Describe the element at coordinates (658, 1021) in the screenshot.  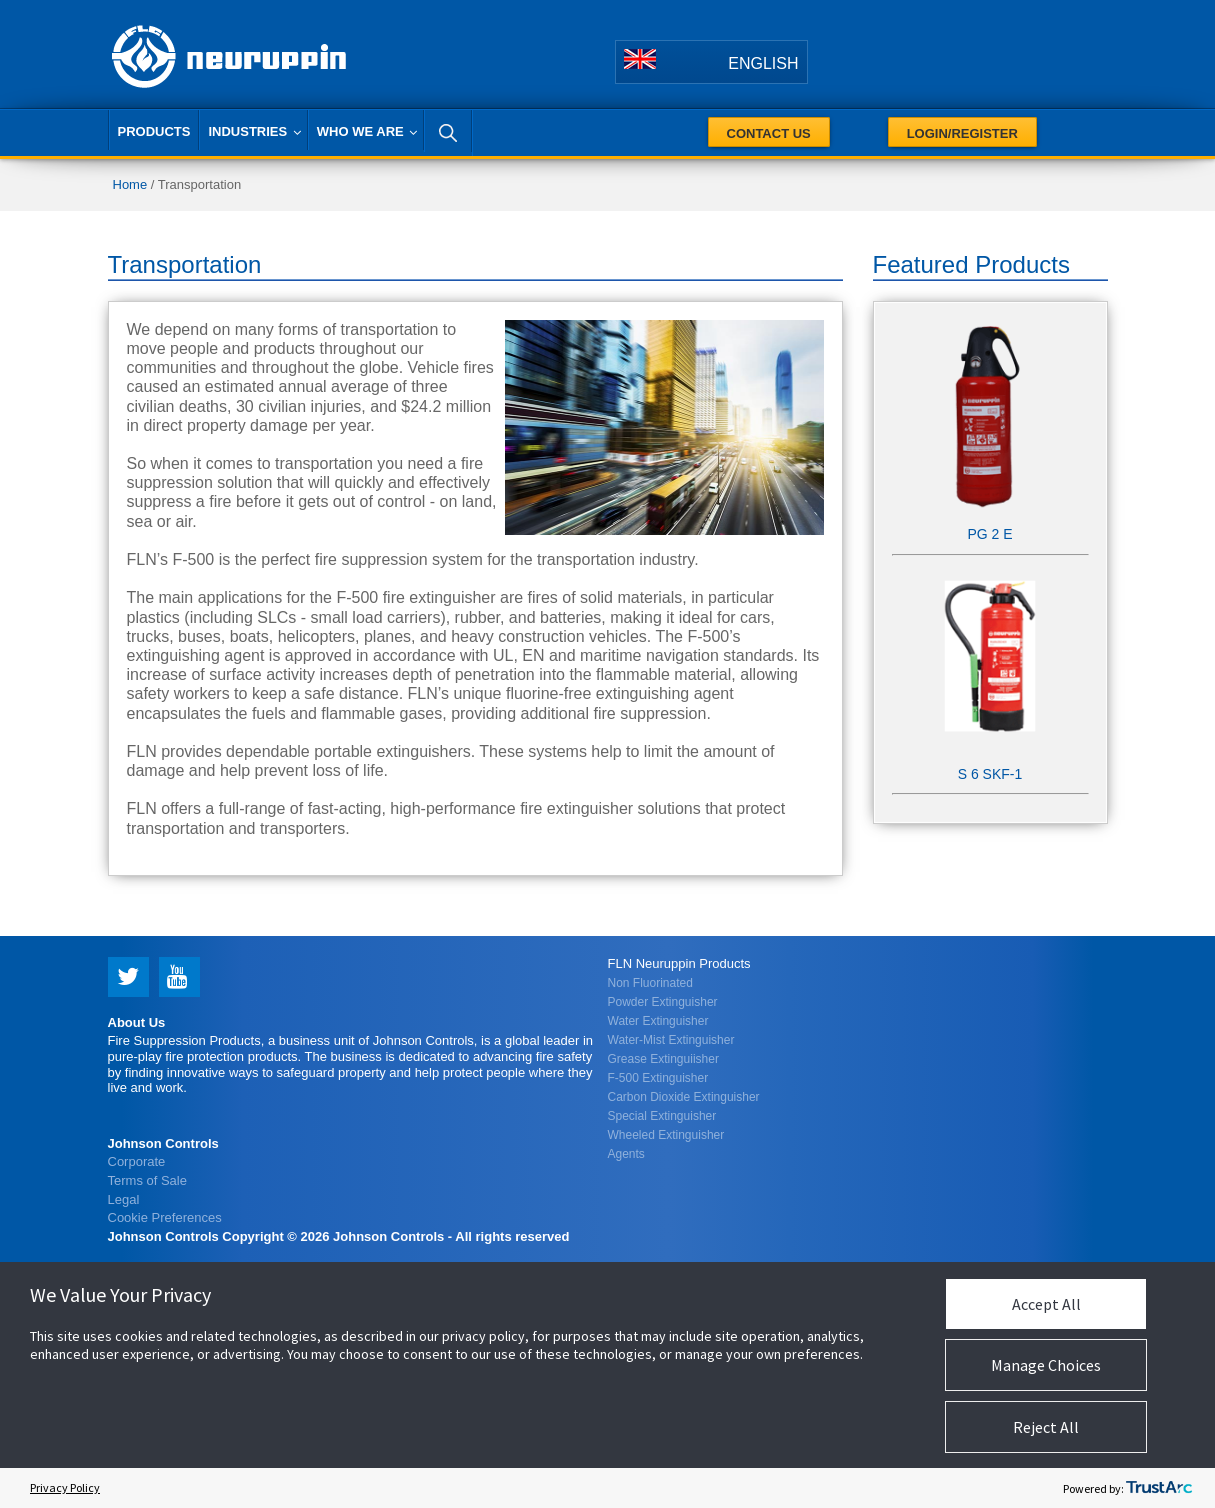
I see `Water Extinguisher` at that location.